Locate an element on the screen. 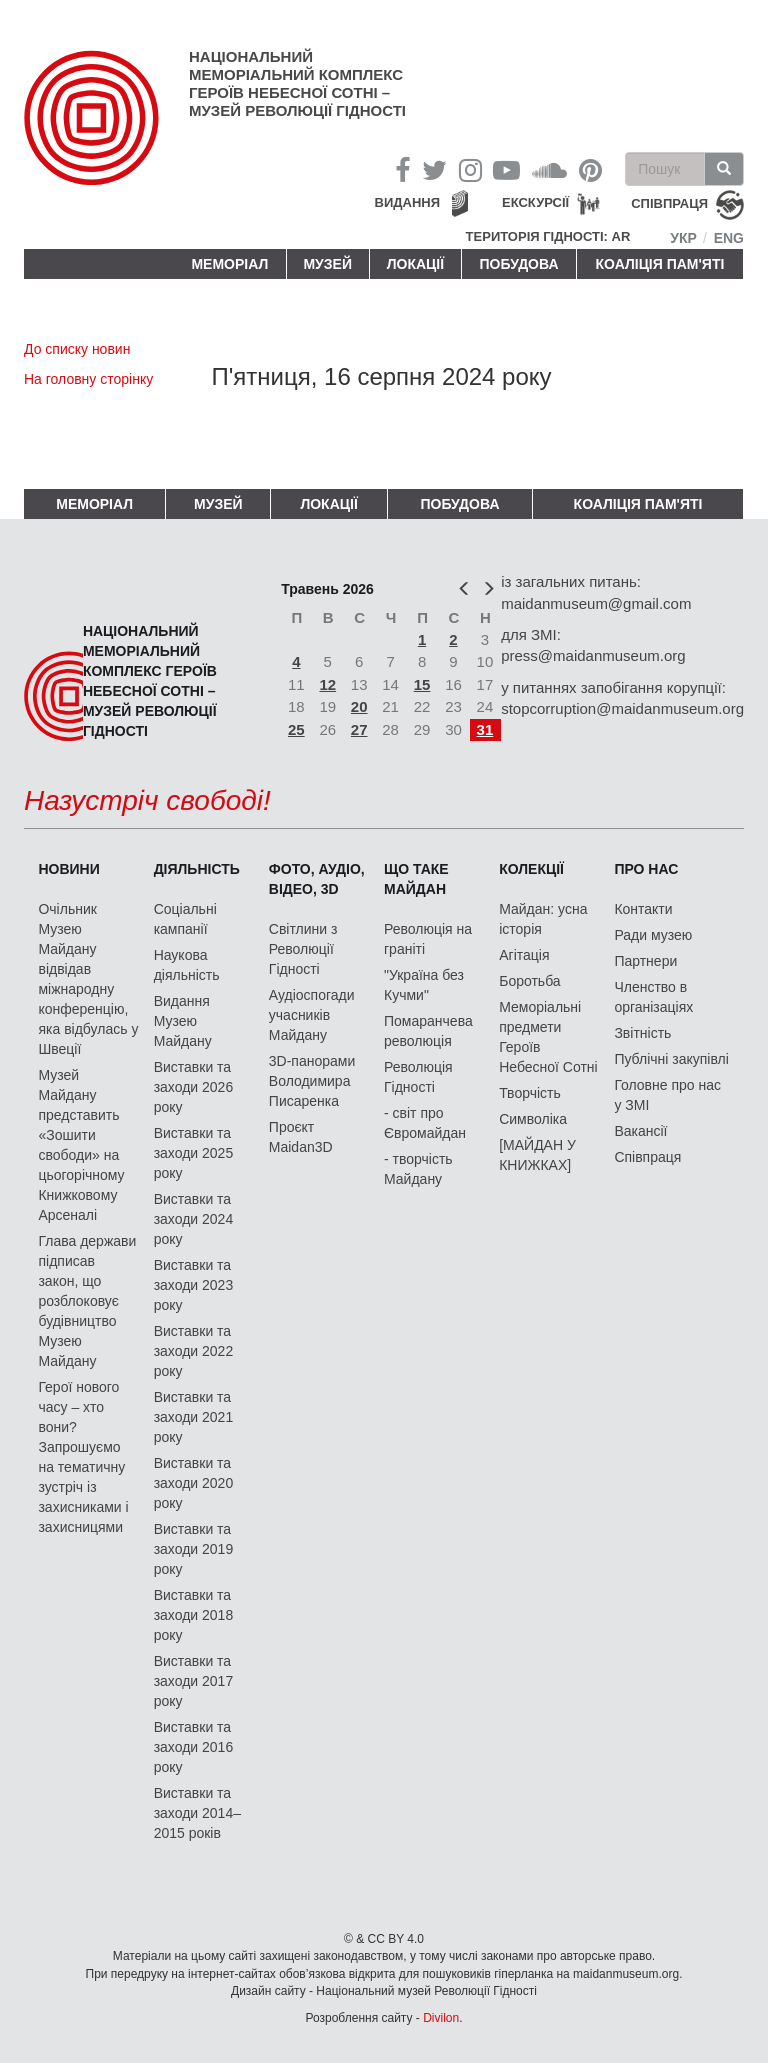 The width and height of the screenshot is (768, 2063). press@maidanmuseum.org is located at coordinates (593, 655).